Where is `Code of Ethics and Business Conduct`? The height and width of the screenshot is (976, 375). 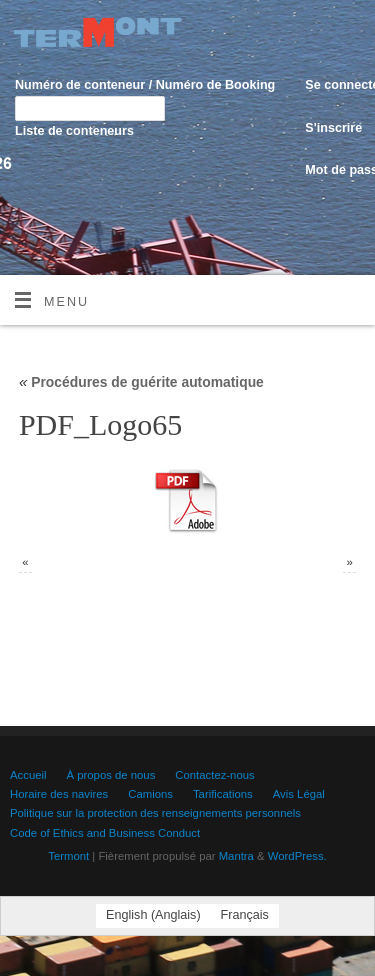
Code of Ethics and Business Conduct is located at coordinates (105, 833).